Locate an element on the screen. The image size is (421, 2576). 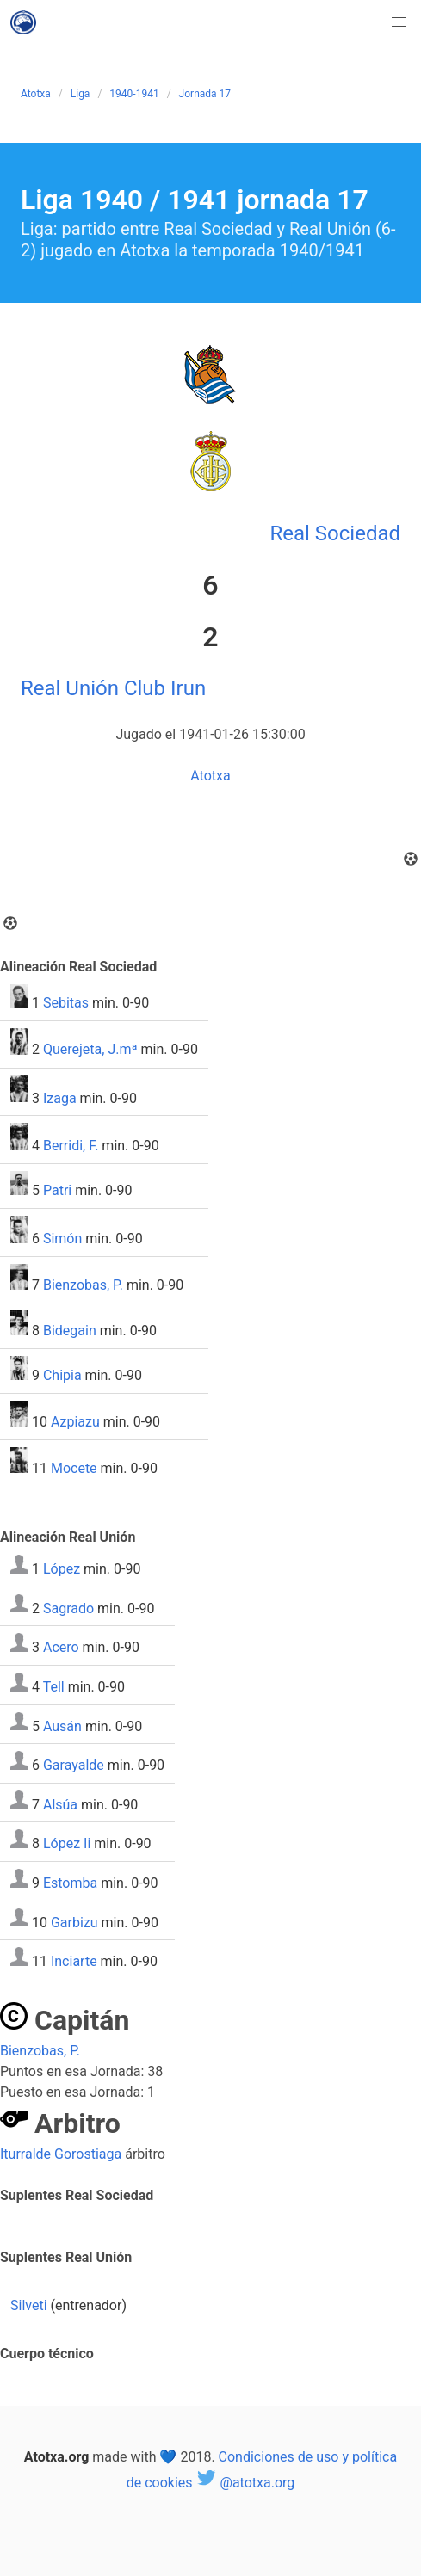
Mocete is located at coordinates (74, 1468).